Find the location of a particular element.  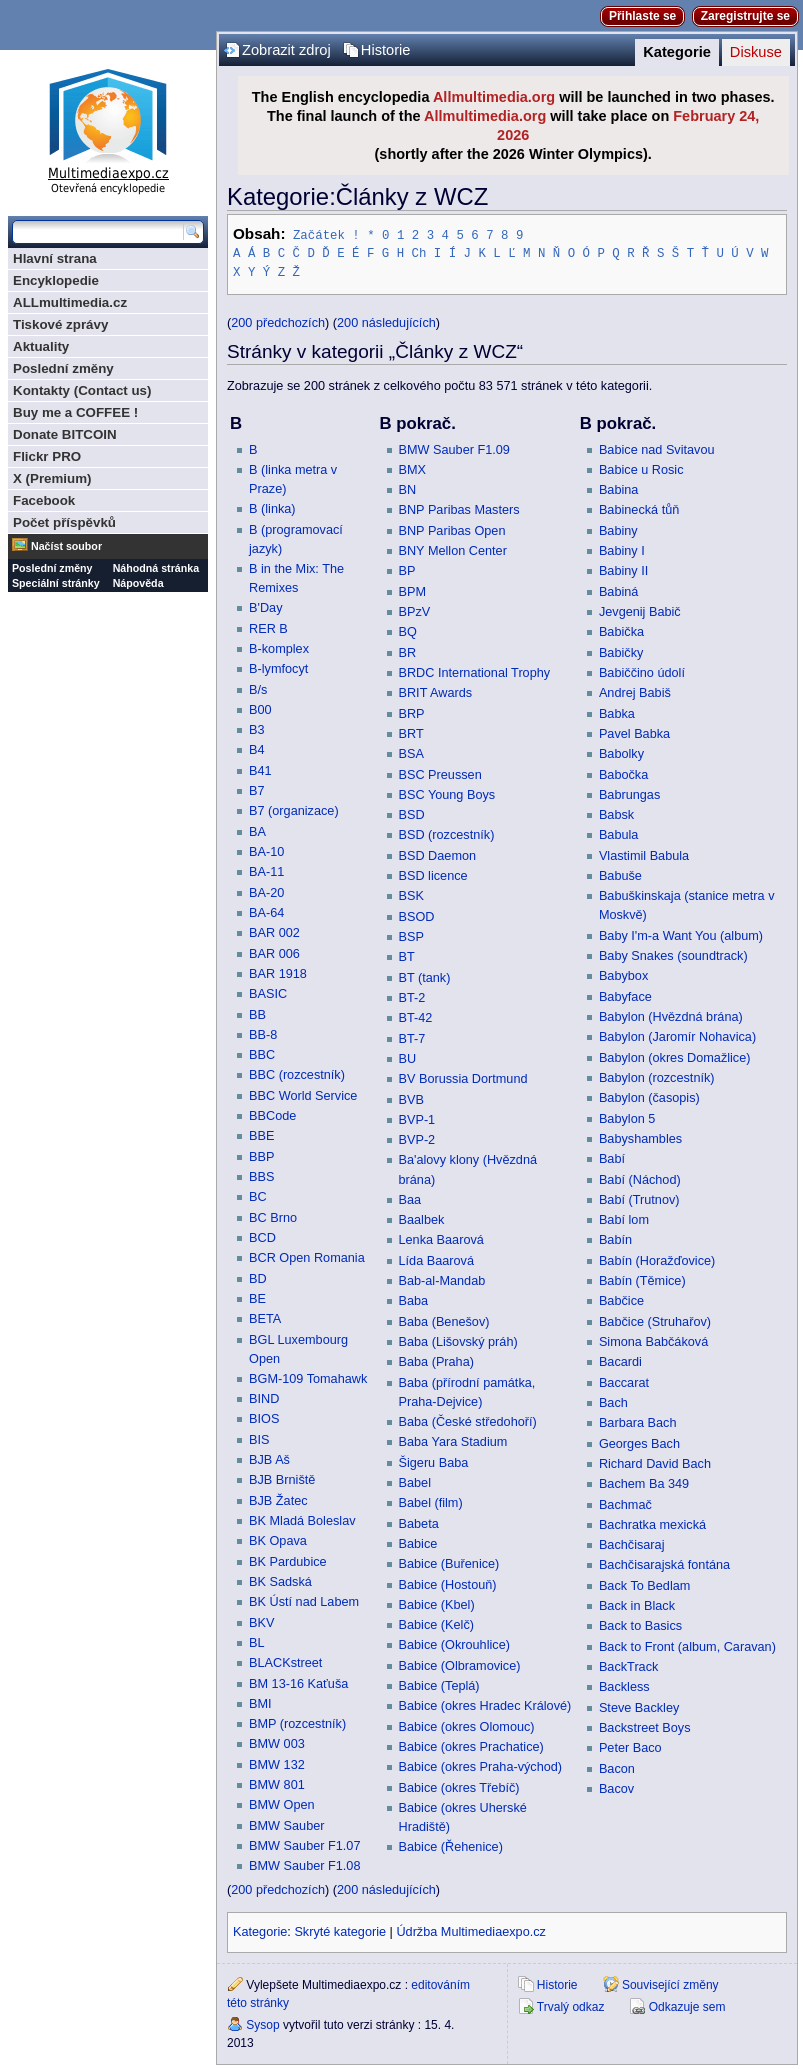

B7 is located at coordinates (257, 790).